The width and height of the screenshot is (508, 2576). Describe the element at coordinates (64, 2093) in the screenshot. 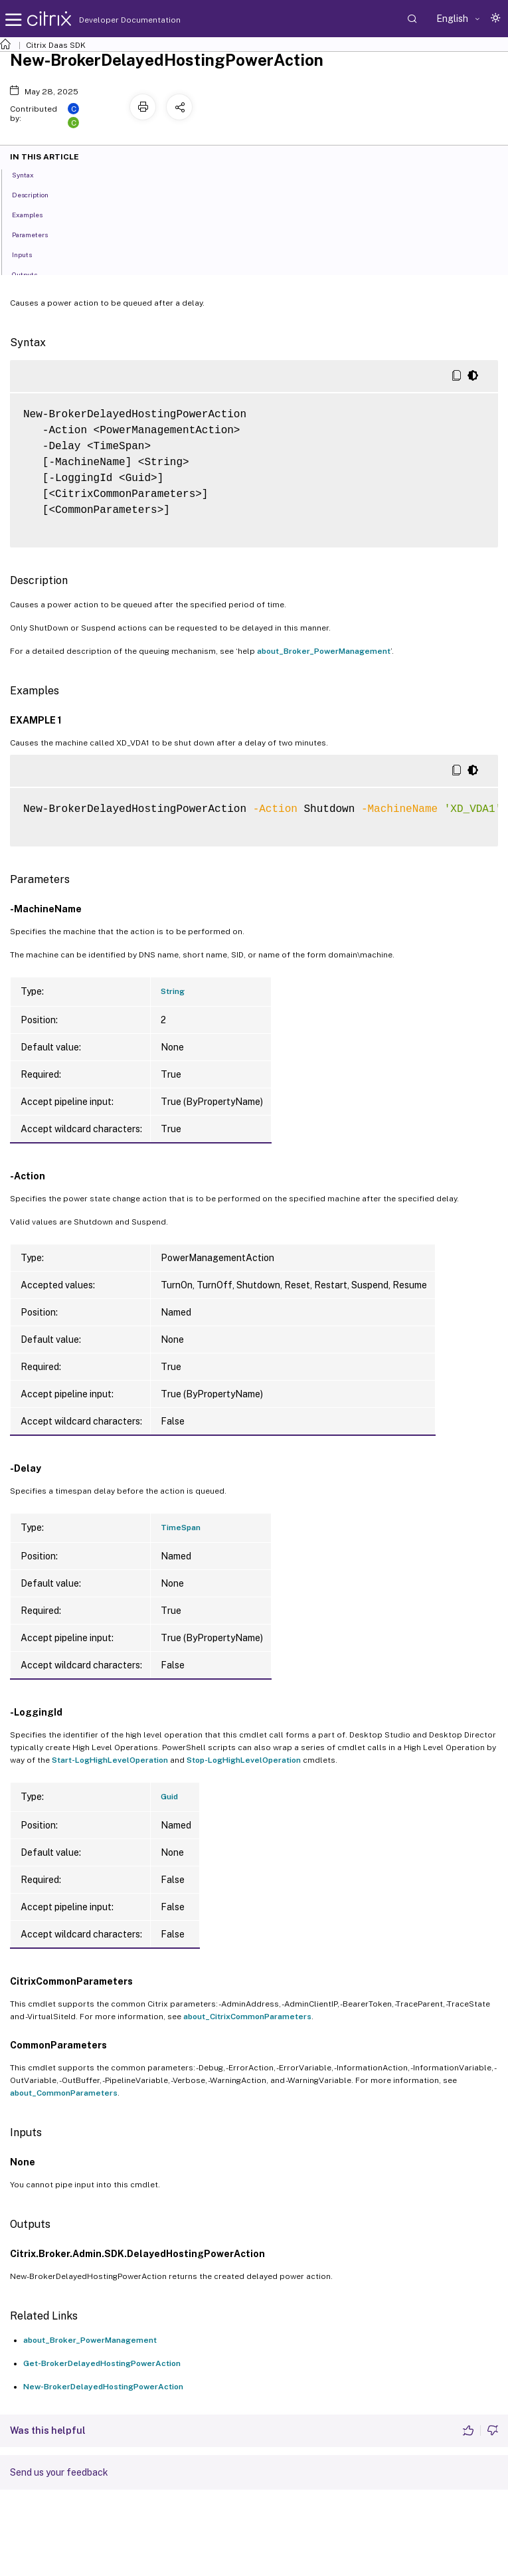

I see `about_CommonParameters` at that location.